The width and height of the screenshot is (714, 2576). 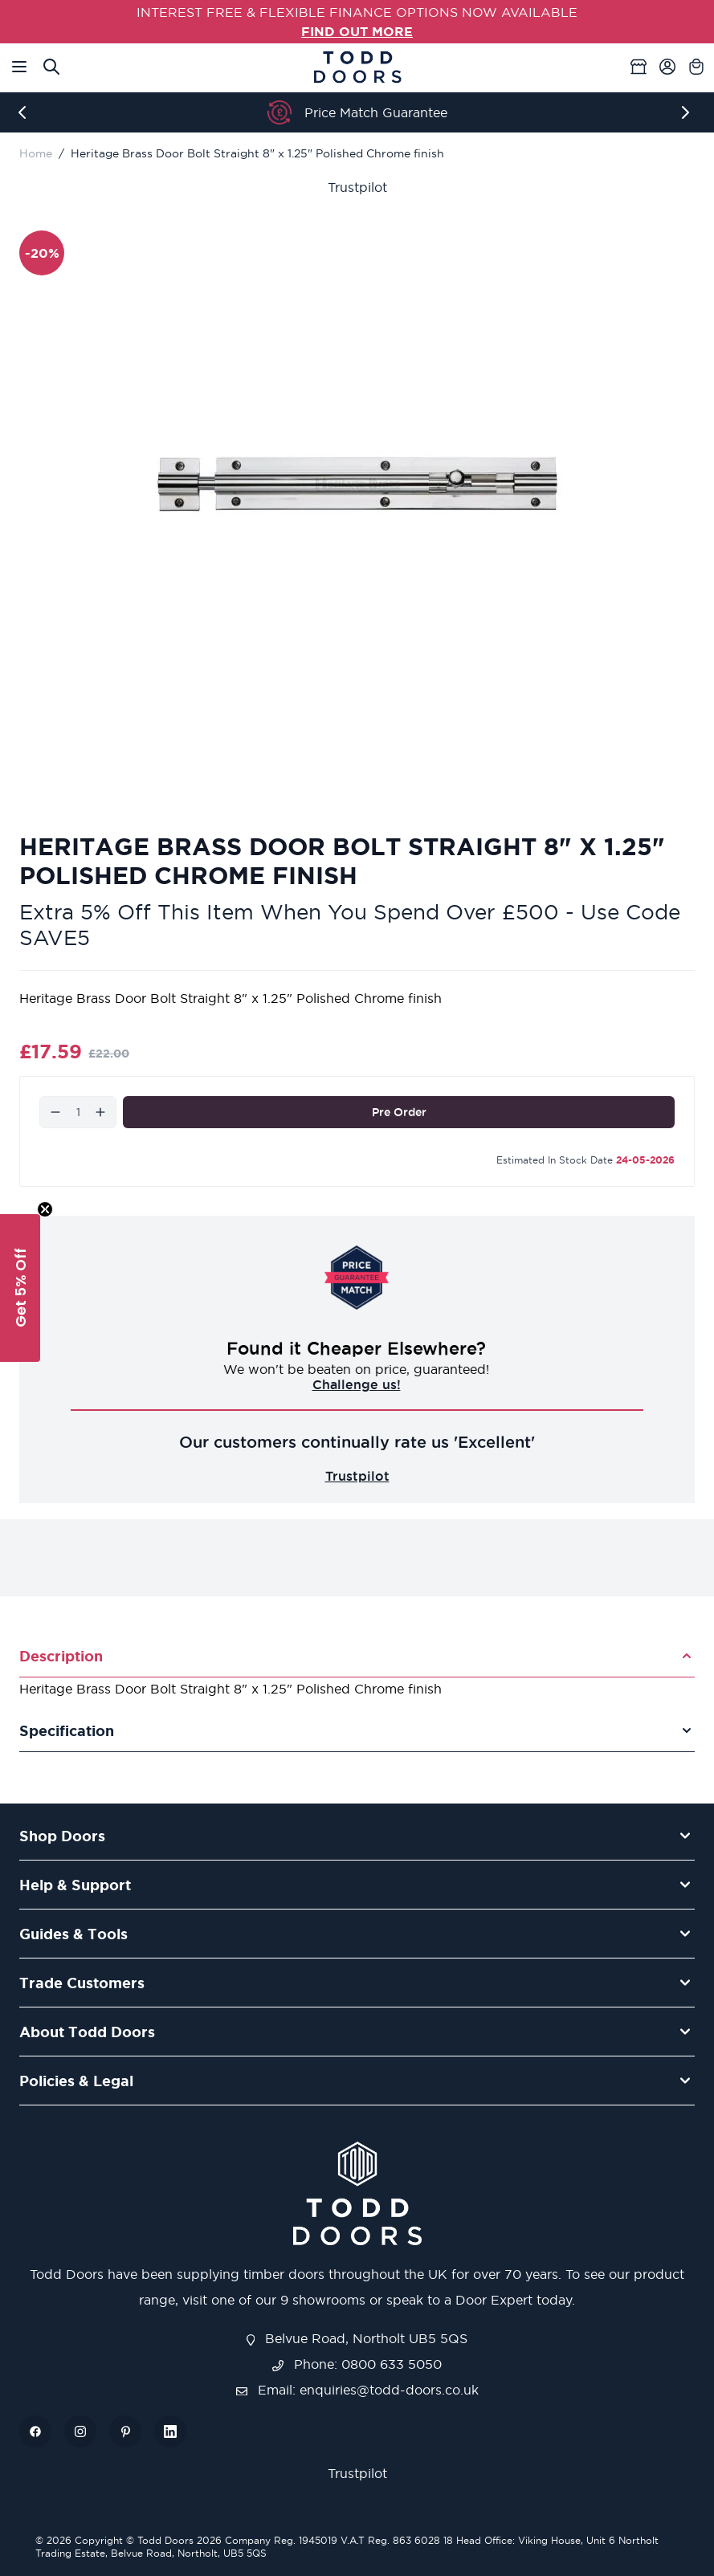 I want to click on Phone: 0800 633 5050, so click(x=357, y=2364).